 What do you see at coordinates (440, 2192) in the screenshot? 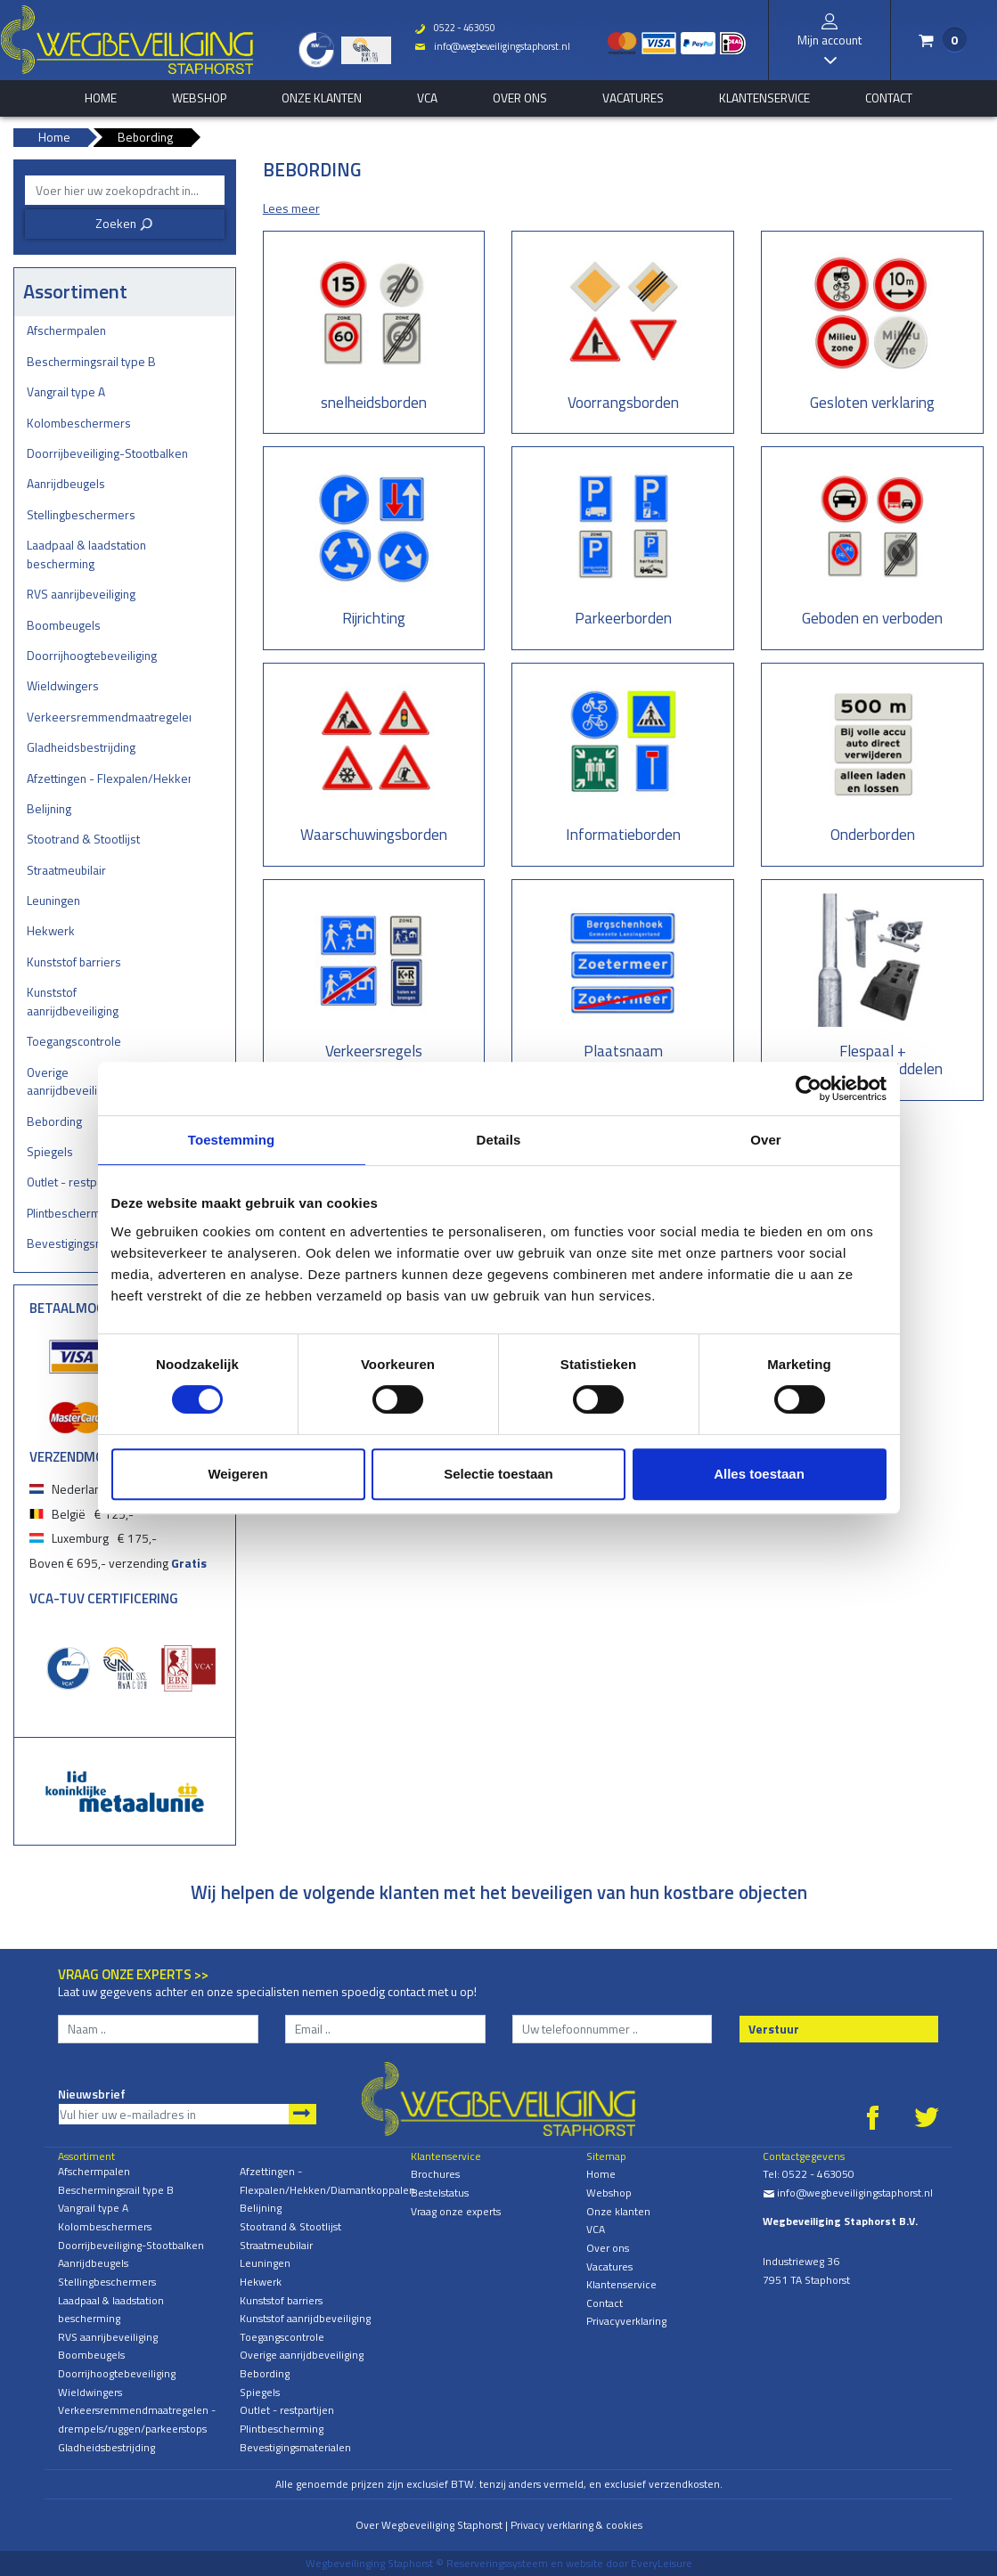
I see `Bestelstatus` at bounding box center [440, 2192].